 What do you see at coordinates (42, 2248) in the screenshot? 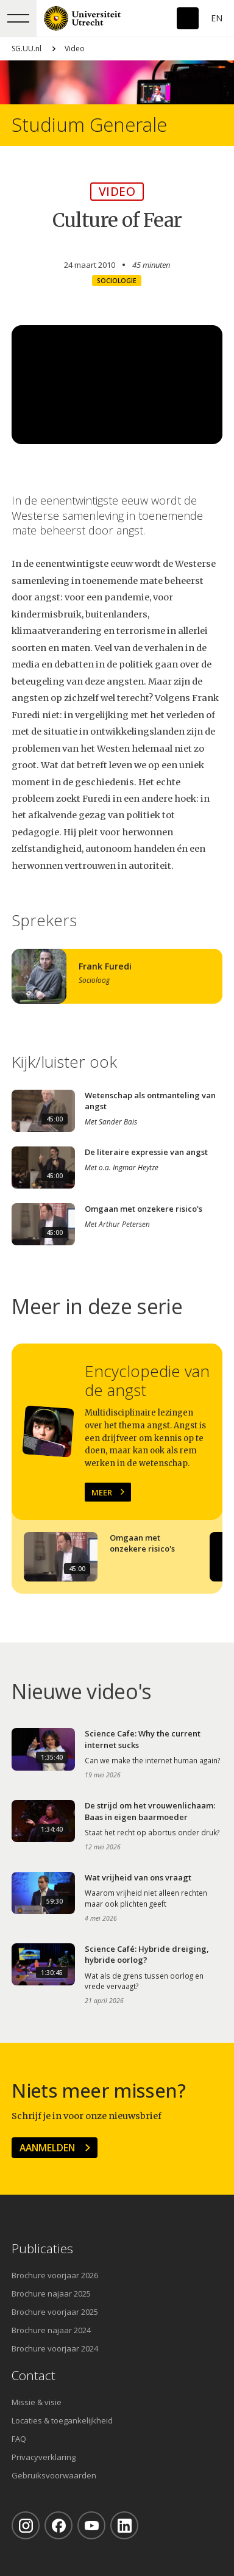
I see `Publicaties` at bounding box center [42, 2248].